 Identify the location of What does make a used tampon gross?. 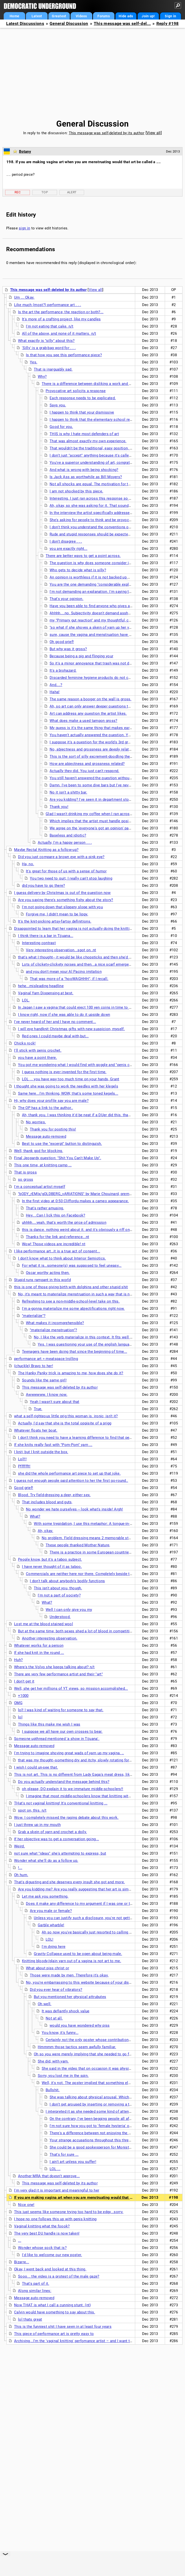
(83, 720).